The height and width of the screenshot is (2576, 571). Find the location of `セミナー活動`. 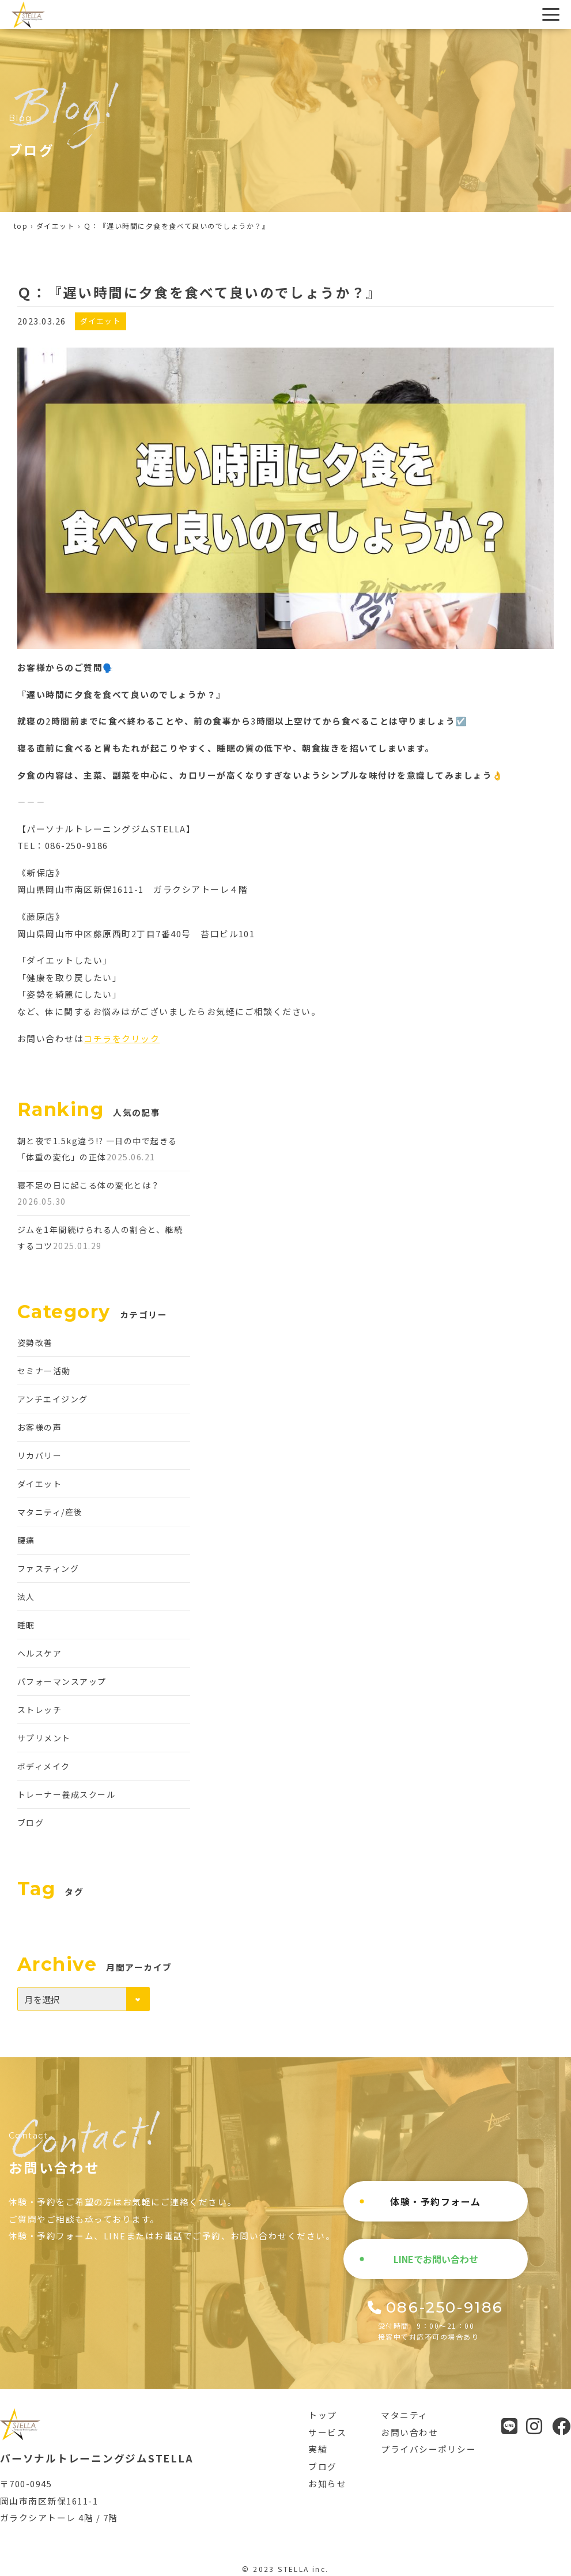

セミナー活動 is located at coordinates (44, 1370).